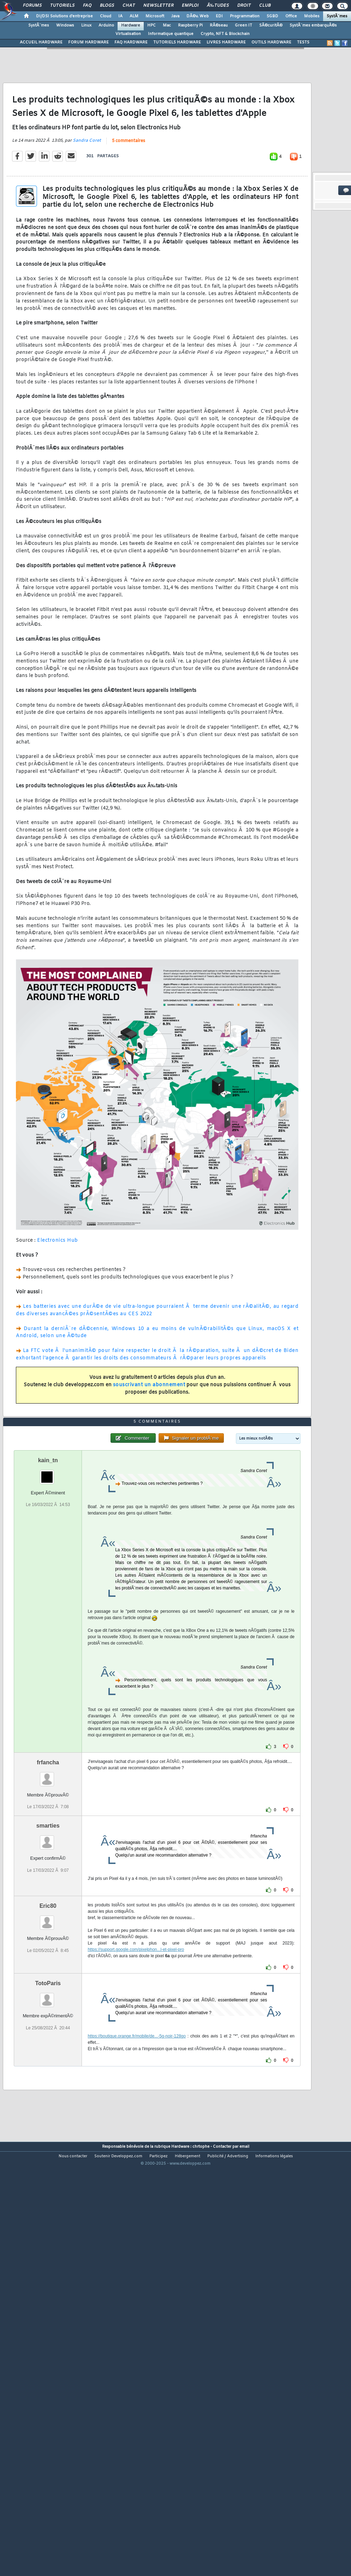 The width and height of the screenshot is (351, 2576). Describe the element at coordinates (245, 16) in the screenshot. I see `Programmation` at that location.